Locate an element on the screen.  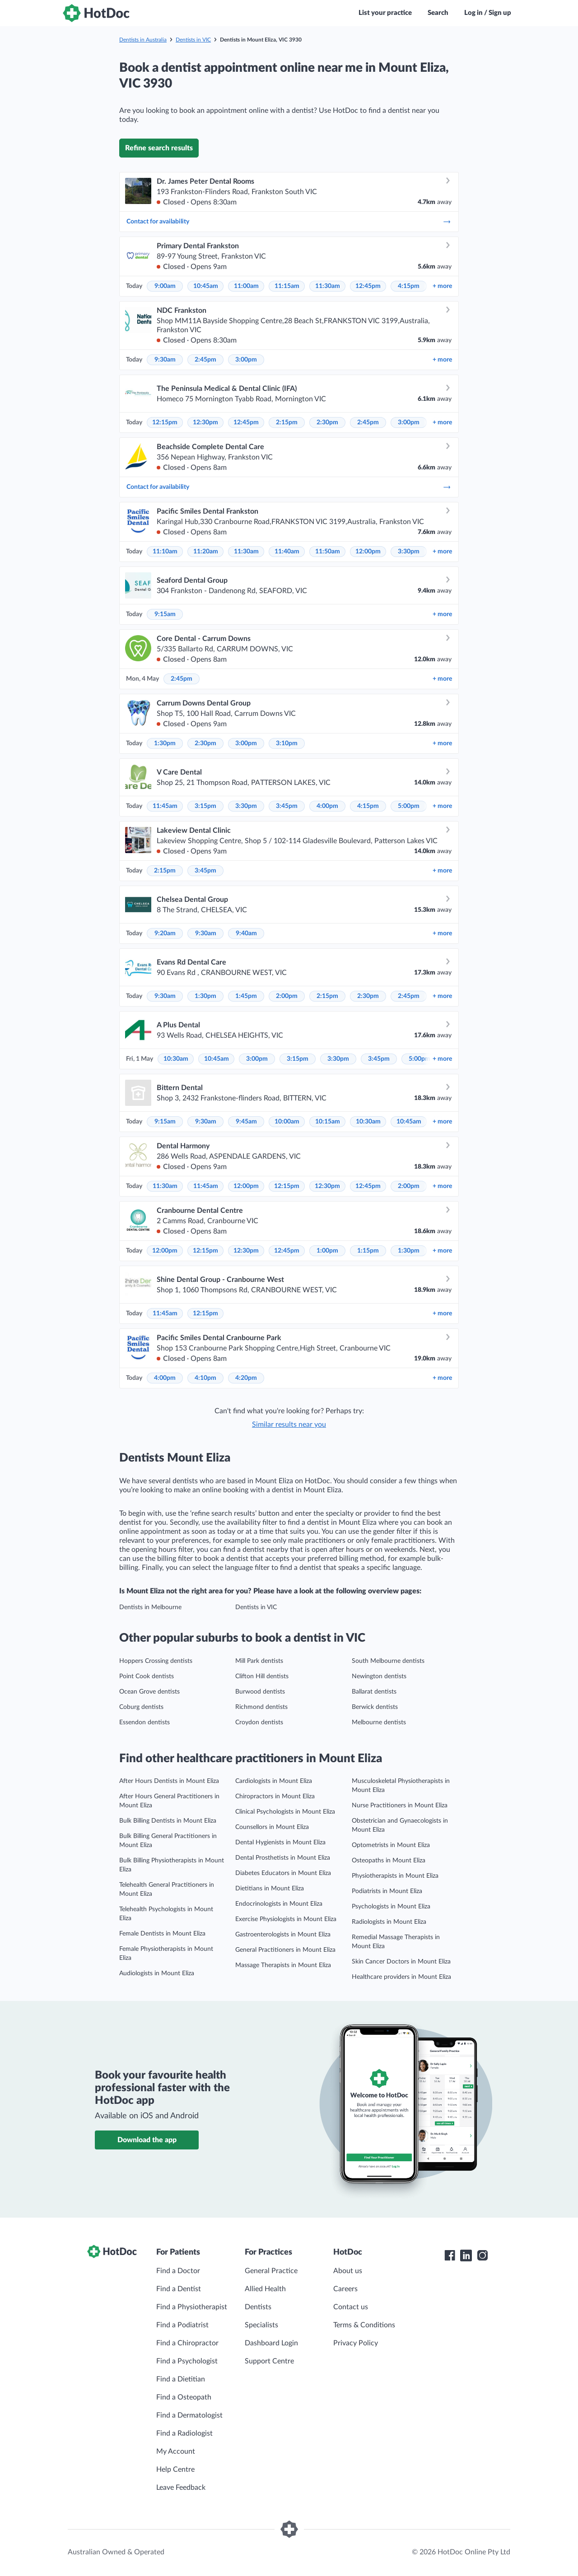
9:45am is located at coordinates (246, 1122).